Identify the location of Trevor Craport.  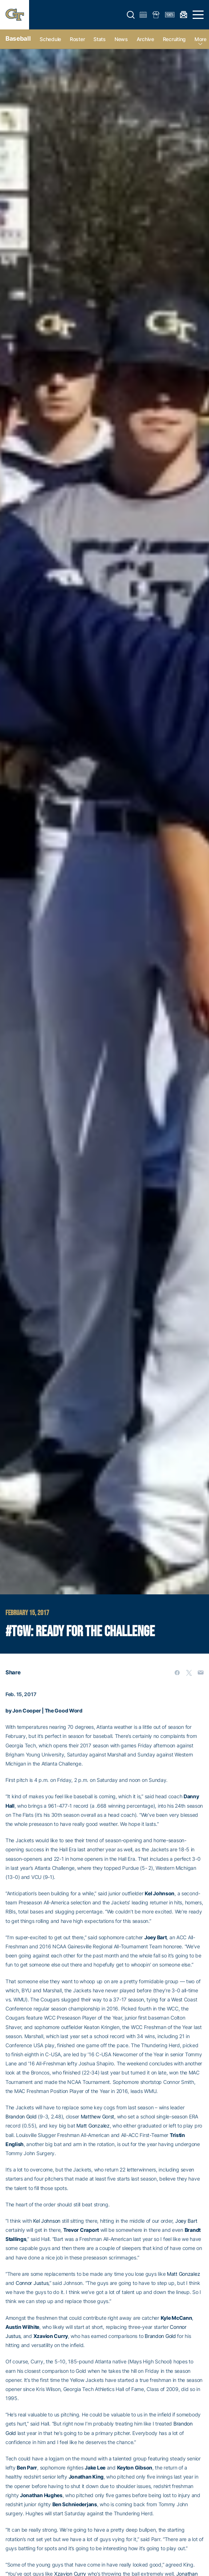
(81, 2230).